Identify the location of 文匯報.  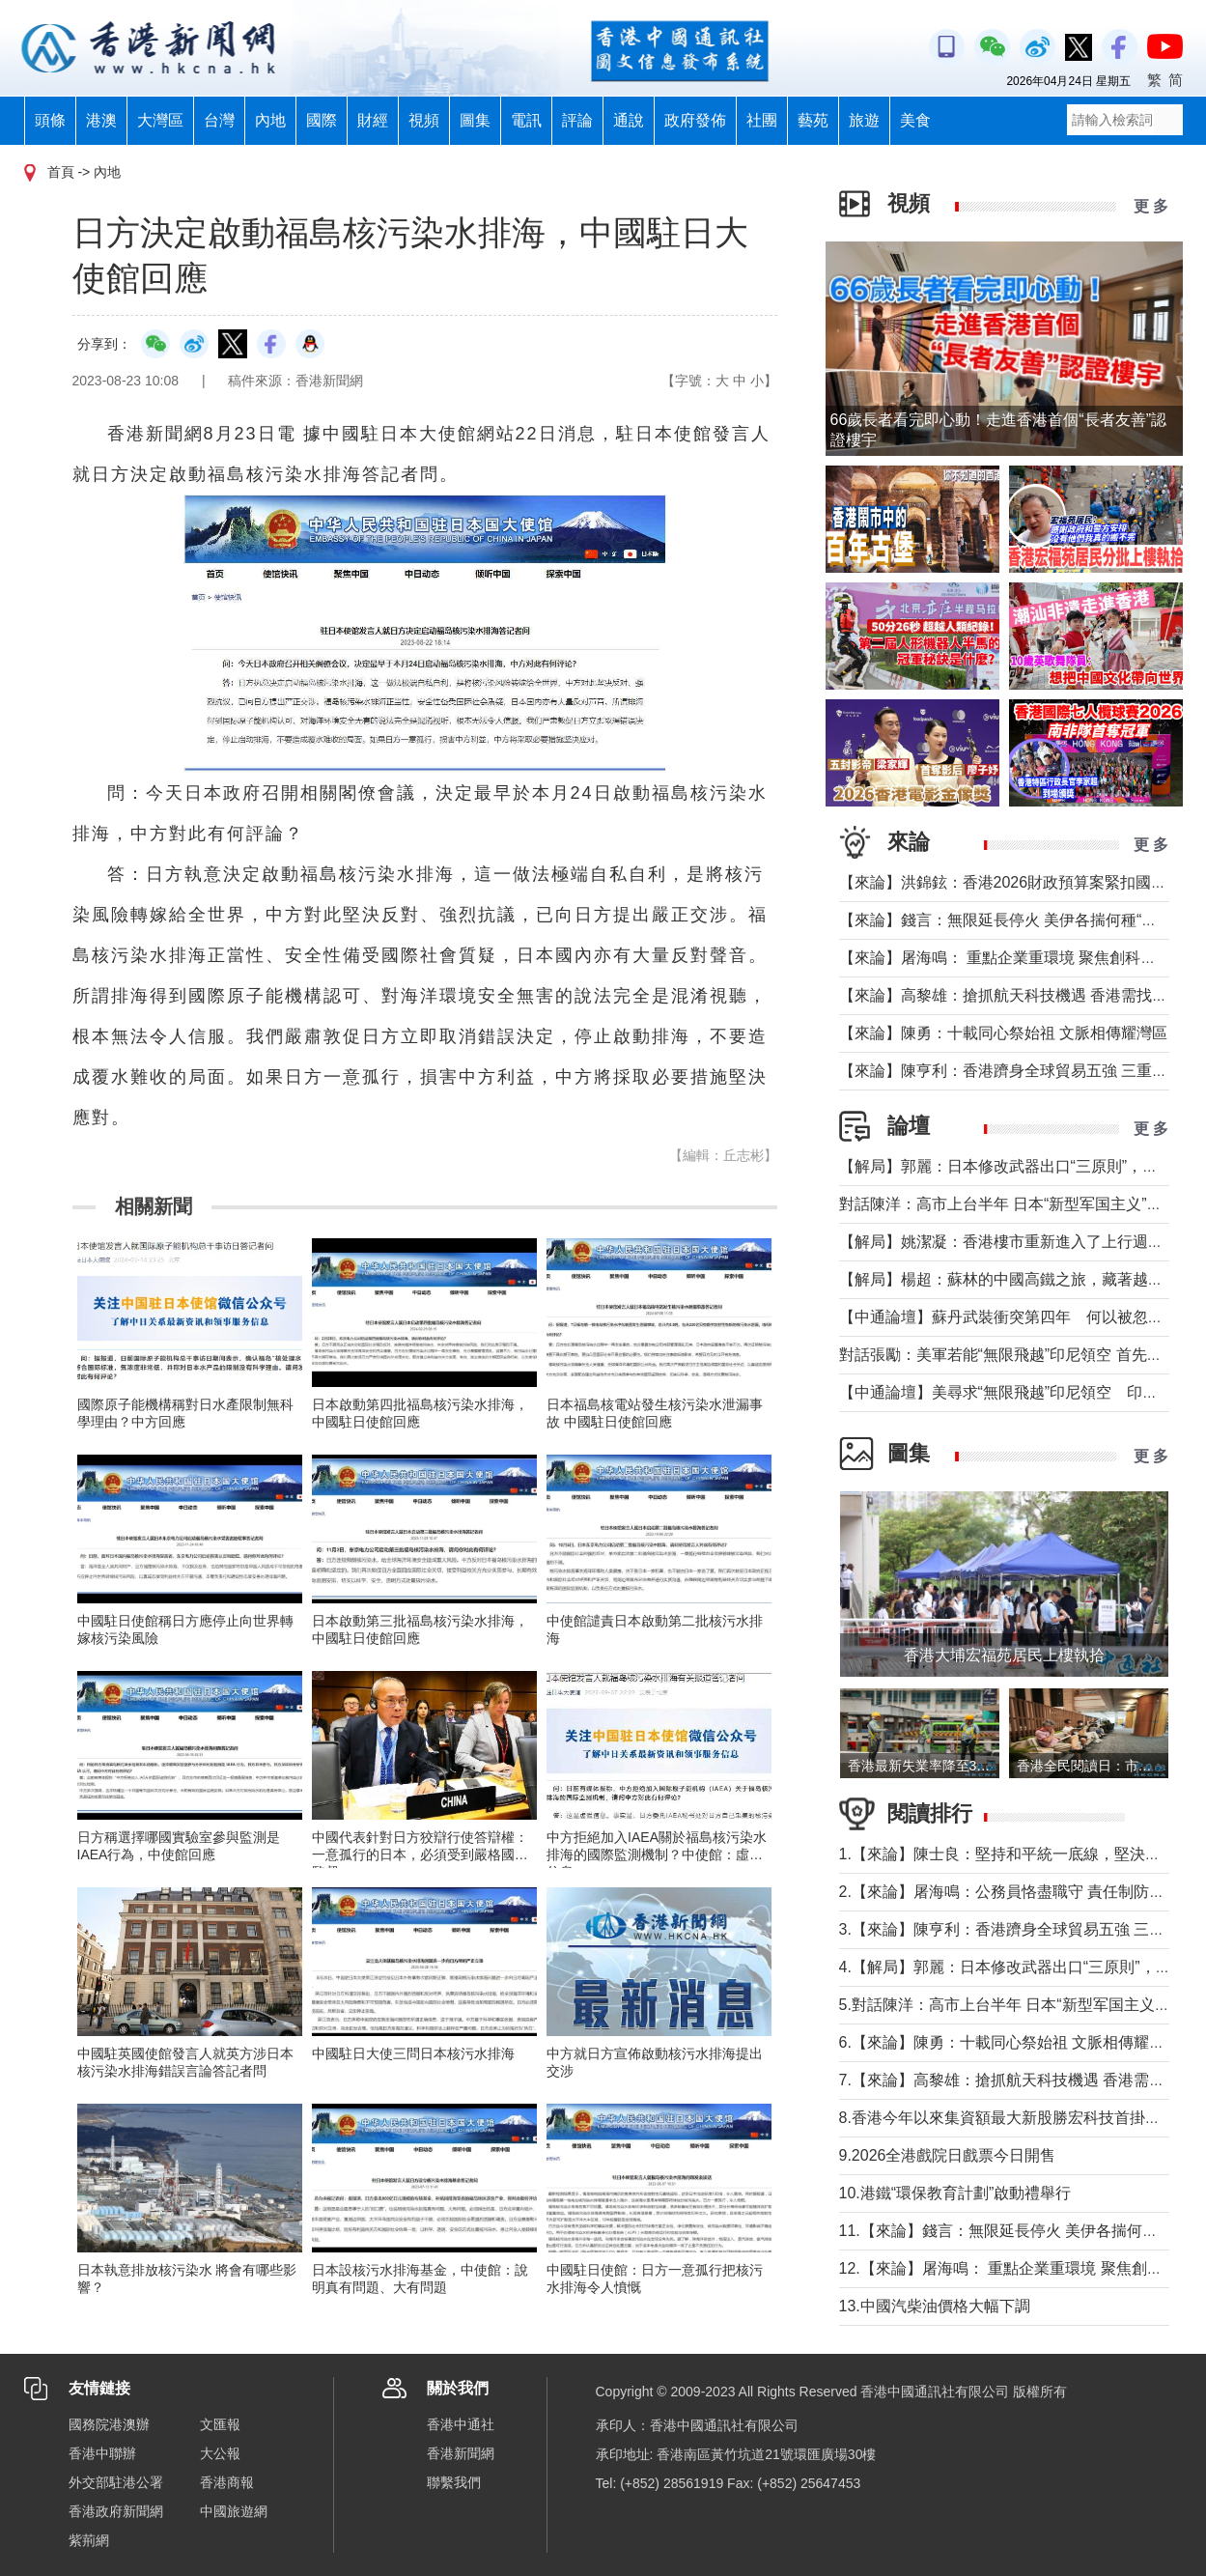
(220, 2424).